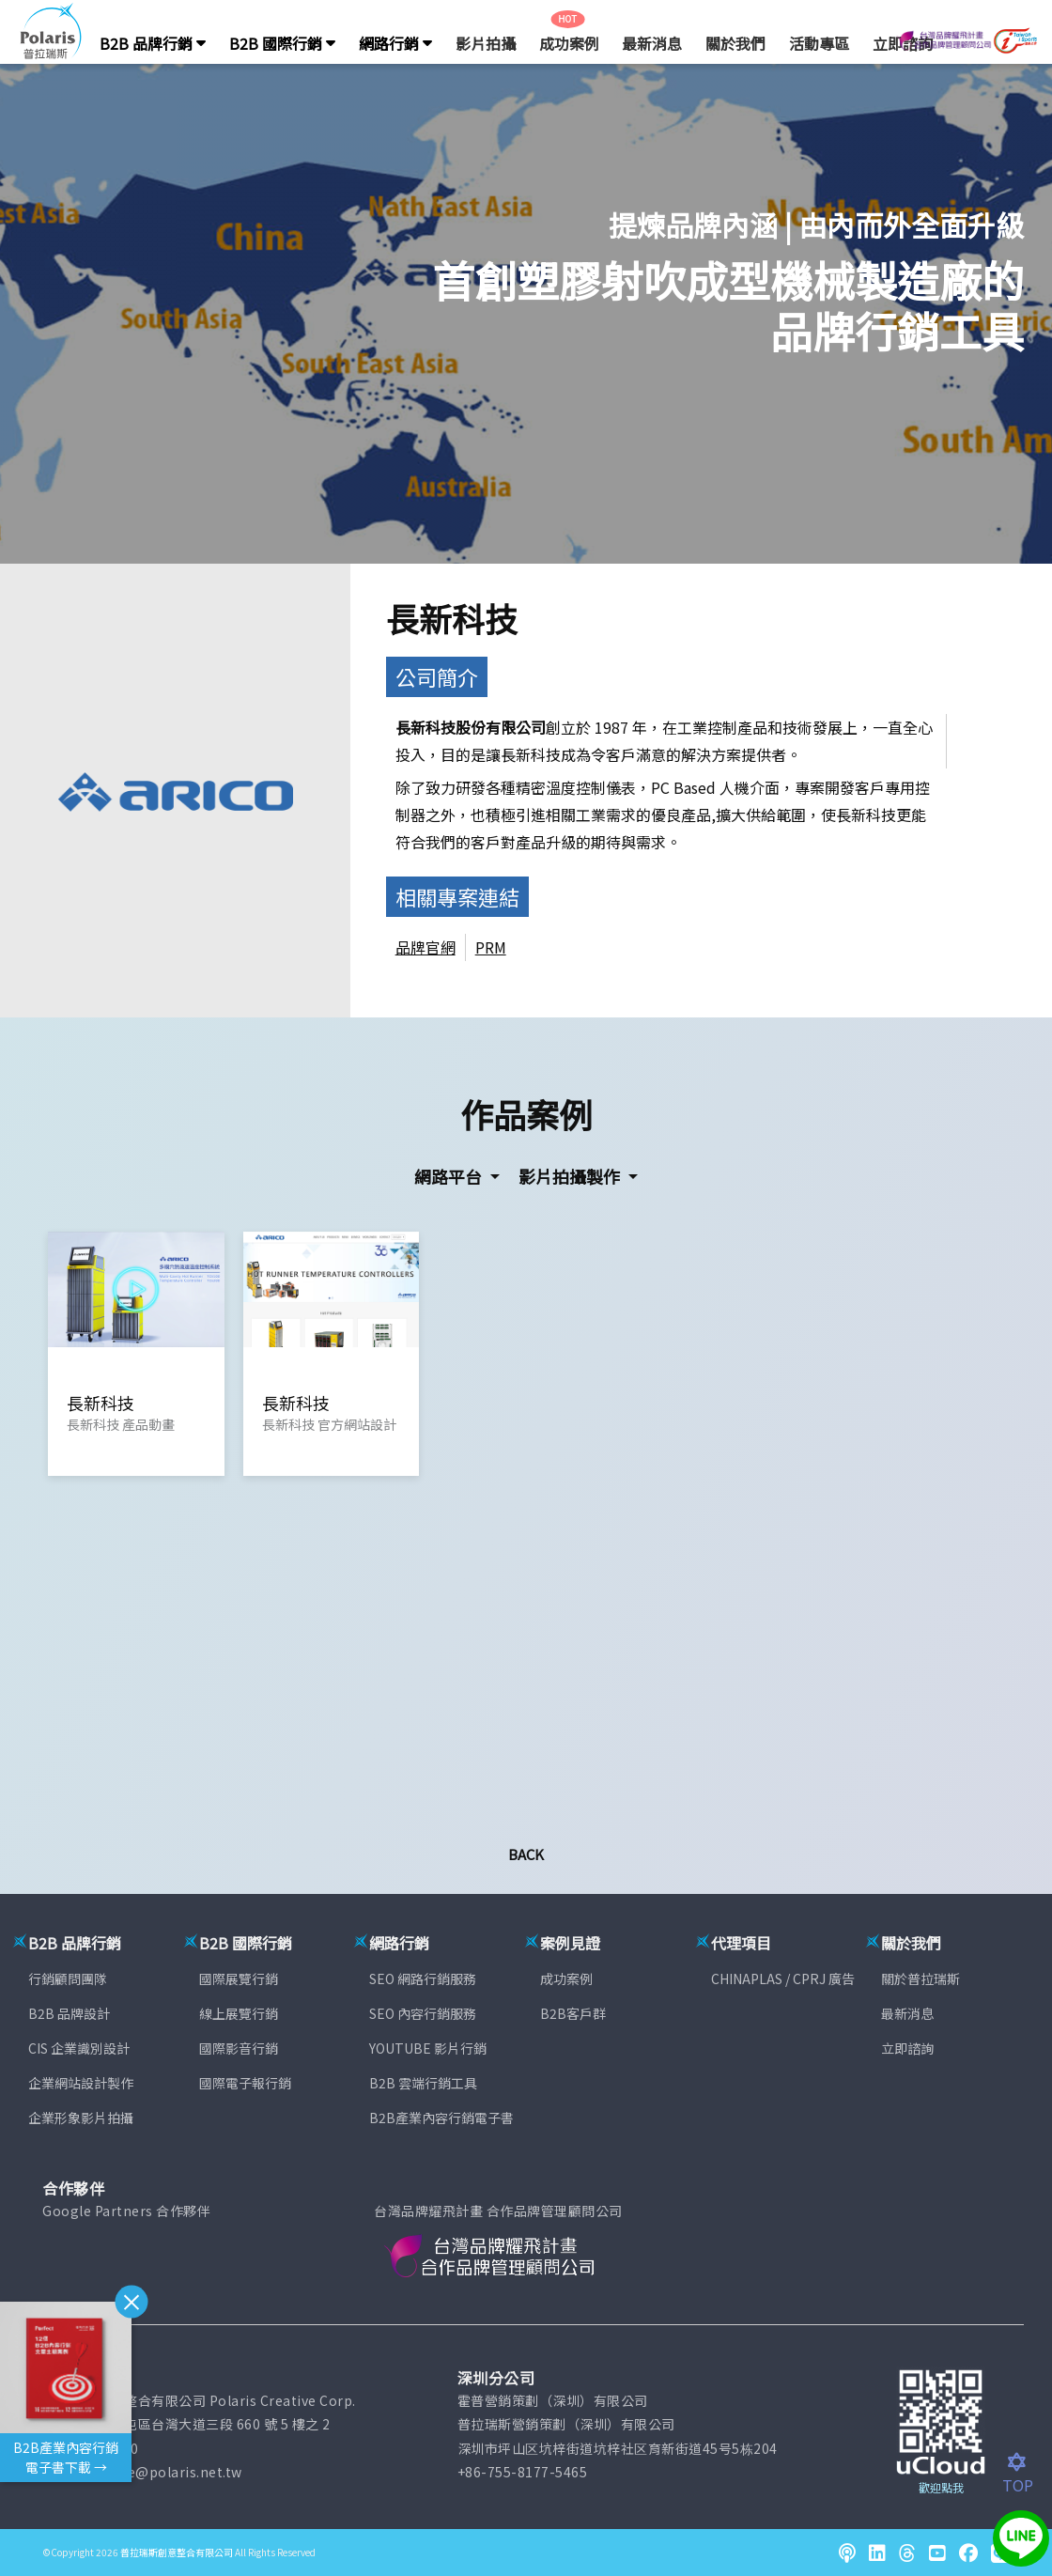 The width and height of the screenshot is (1052, 2576). I want to click on 活動專區, so click(819, 43).